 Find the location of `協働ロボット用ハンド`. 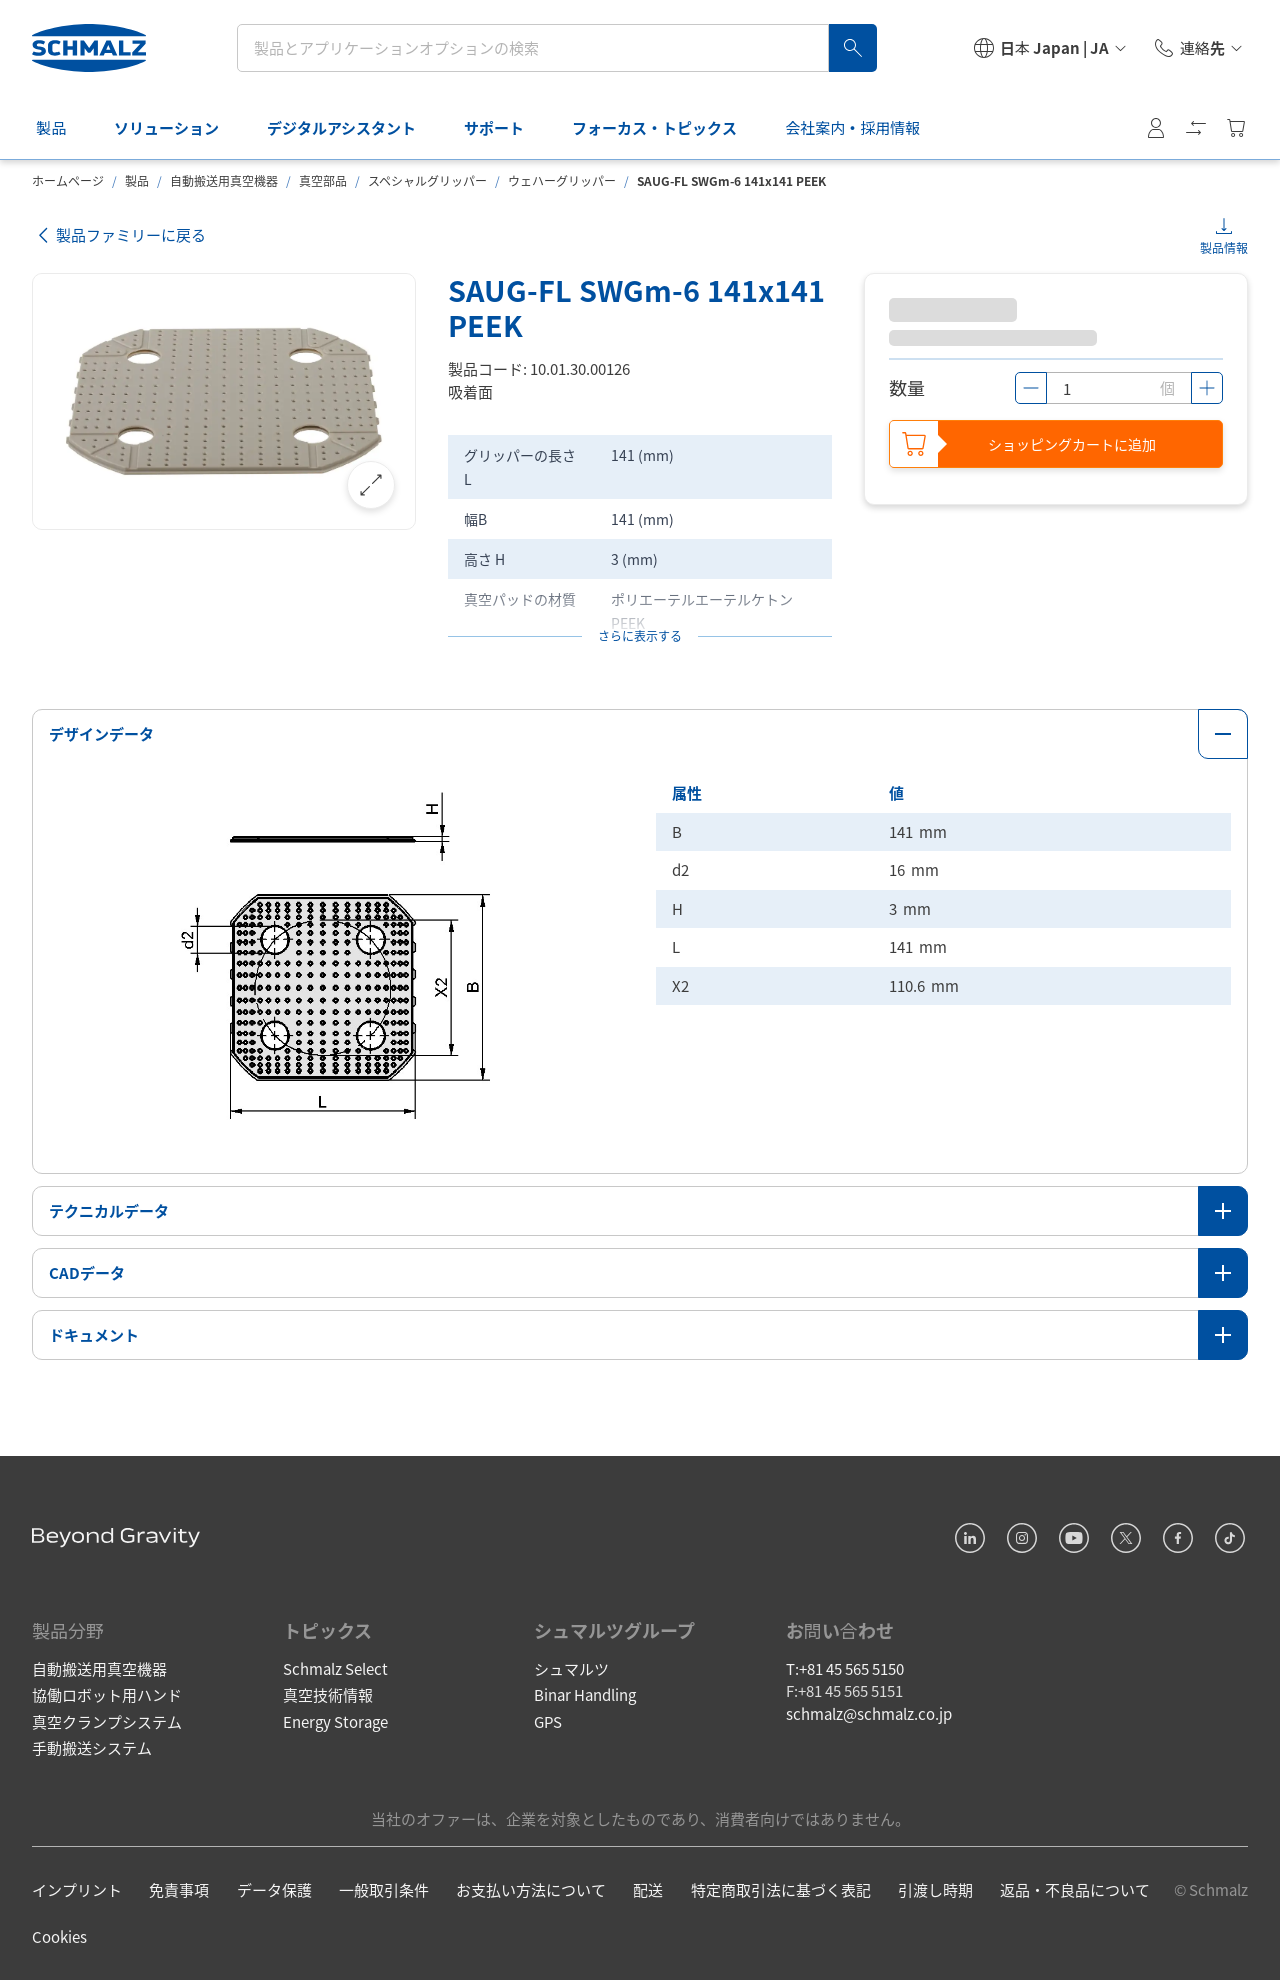

協働ロボット用ハンド is located at coordinates (107, 1694).